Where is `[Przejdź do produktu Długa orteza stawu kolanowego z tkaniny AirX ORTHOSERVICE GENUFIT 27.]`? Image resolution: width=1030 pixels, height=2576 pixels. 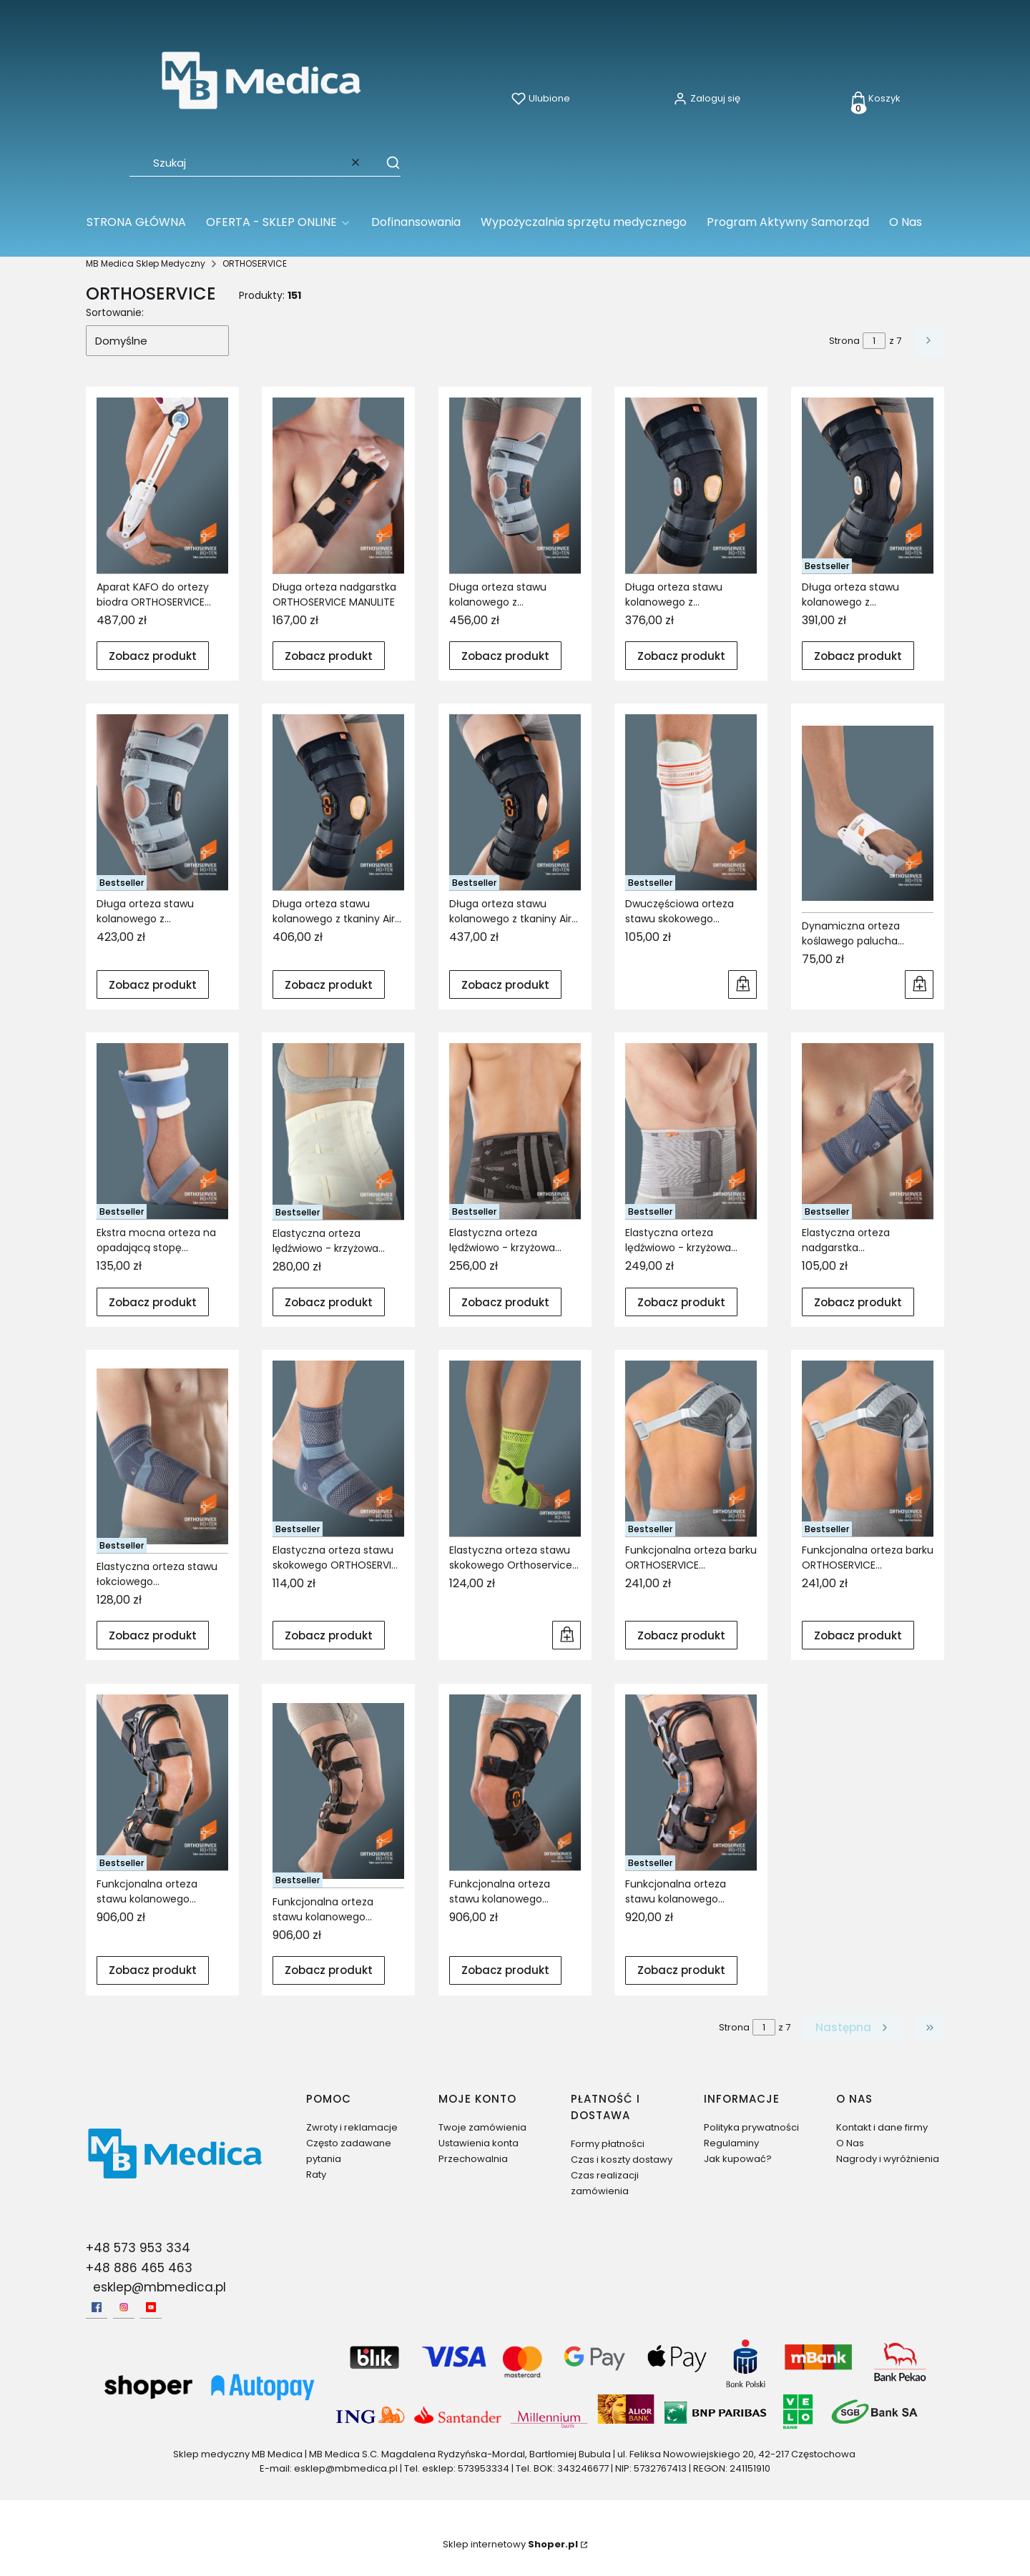
[Przejdź do produktu Długa orteza stawu kolanowego z tkaniny AirX ORTHOSERVICE GENUFIT 27.] is located at coordinates (338, 802).